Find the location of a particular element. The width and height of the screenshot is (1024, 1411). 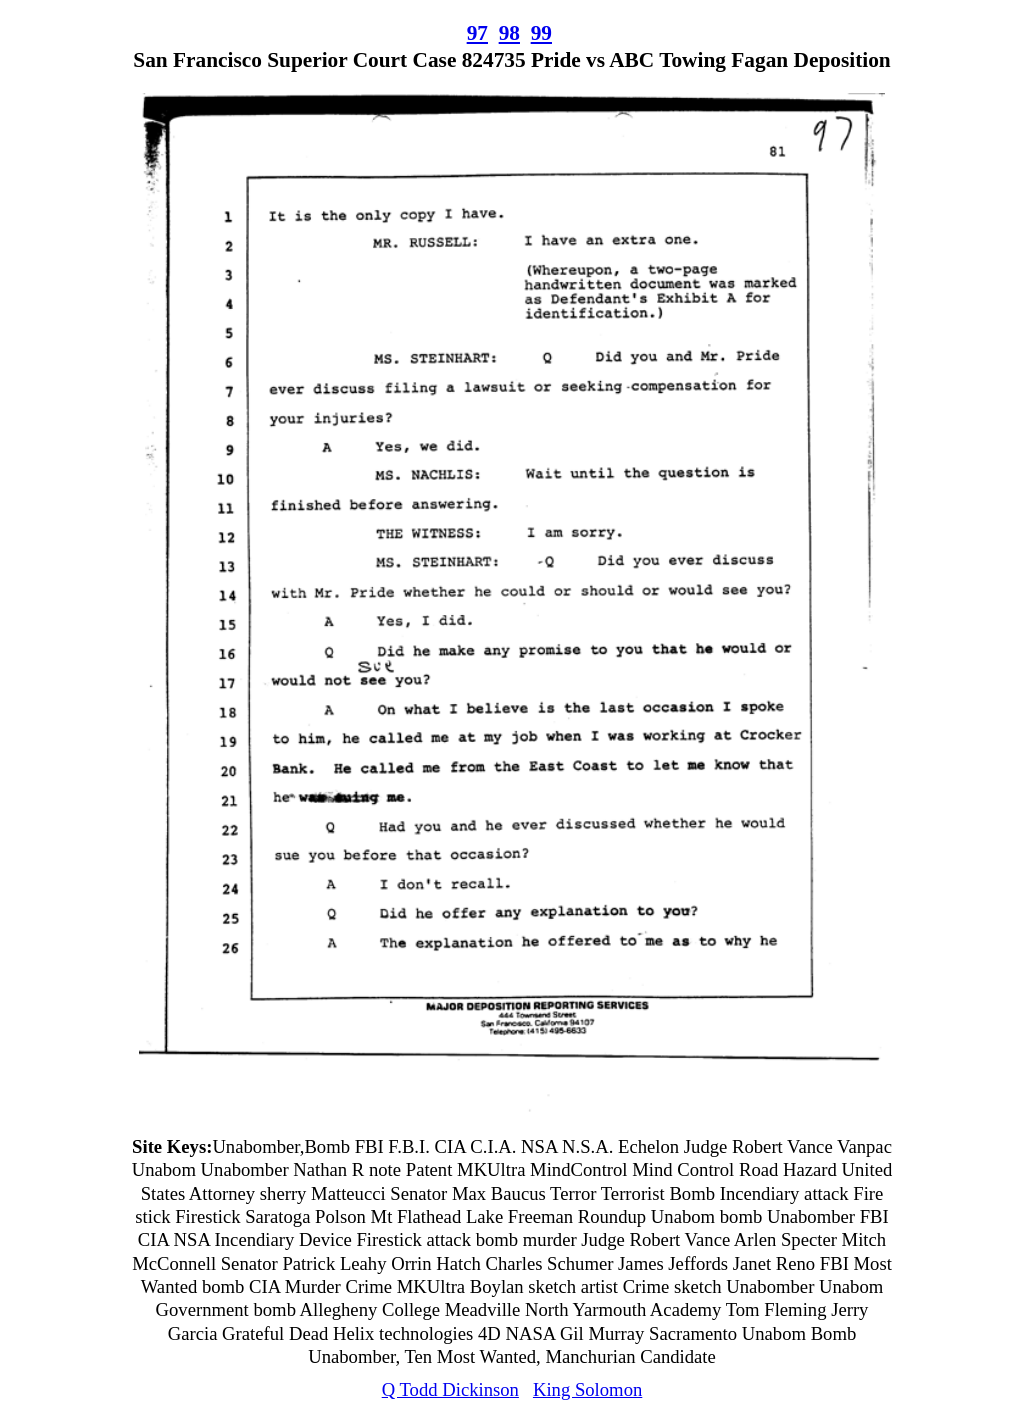

97 is located at coordinates (477, 33).